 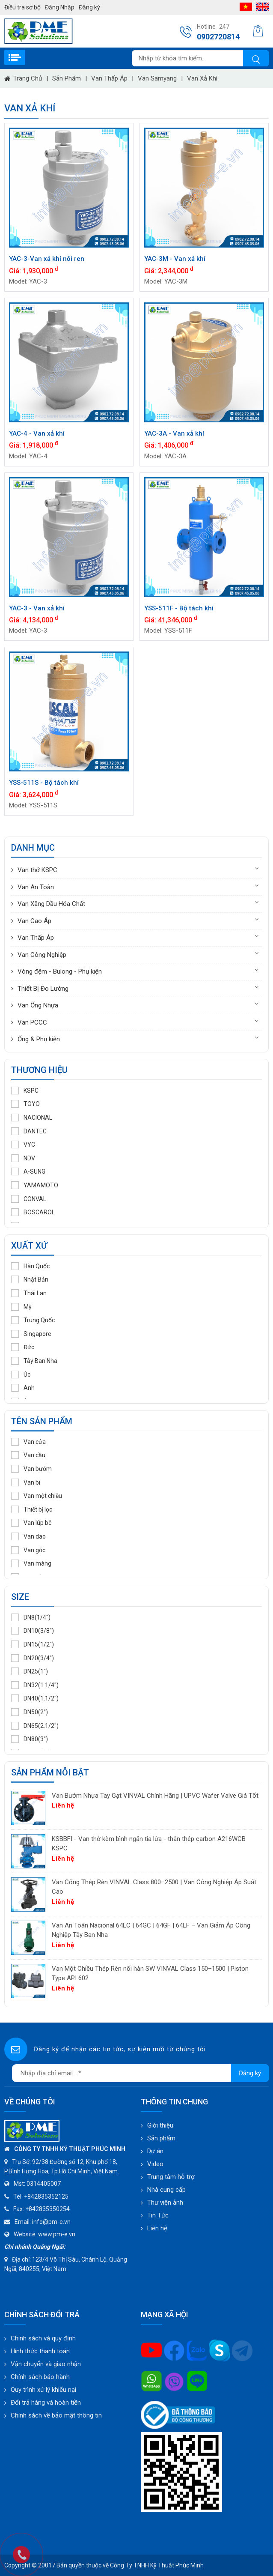 I want to click on Đăng Nhập, so click(x=59, y=7).